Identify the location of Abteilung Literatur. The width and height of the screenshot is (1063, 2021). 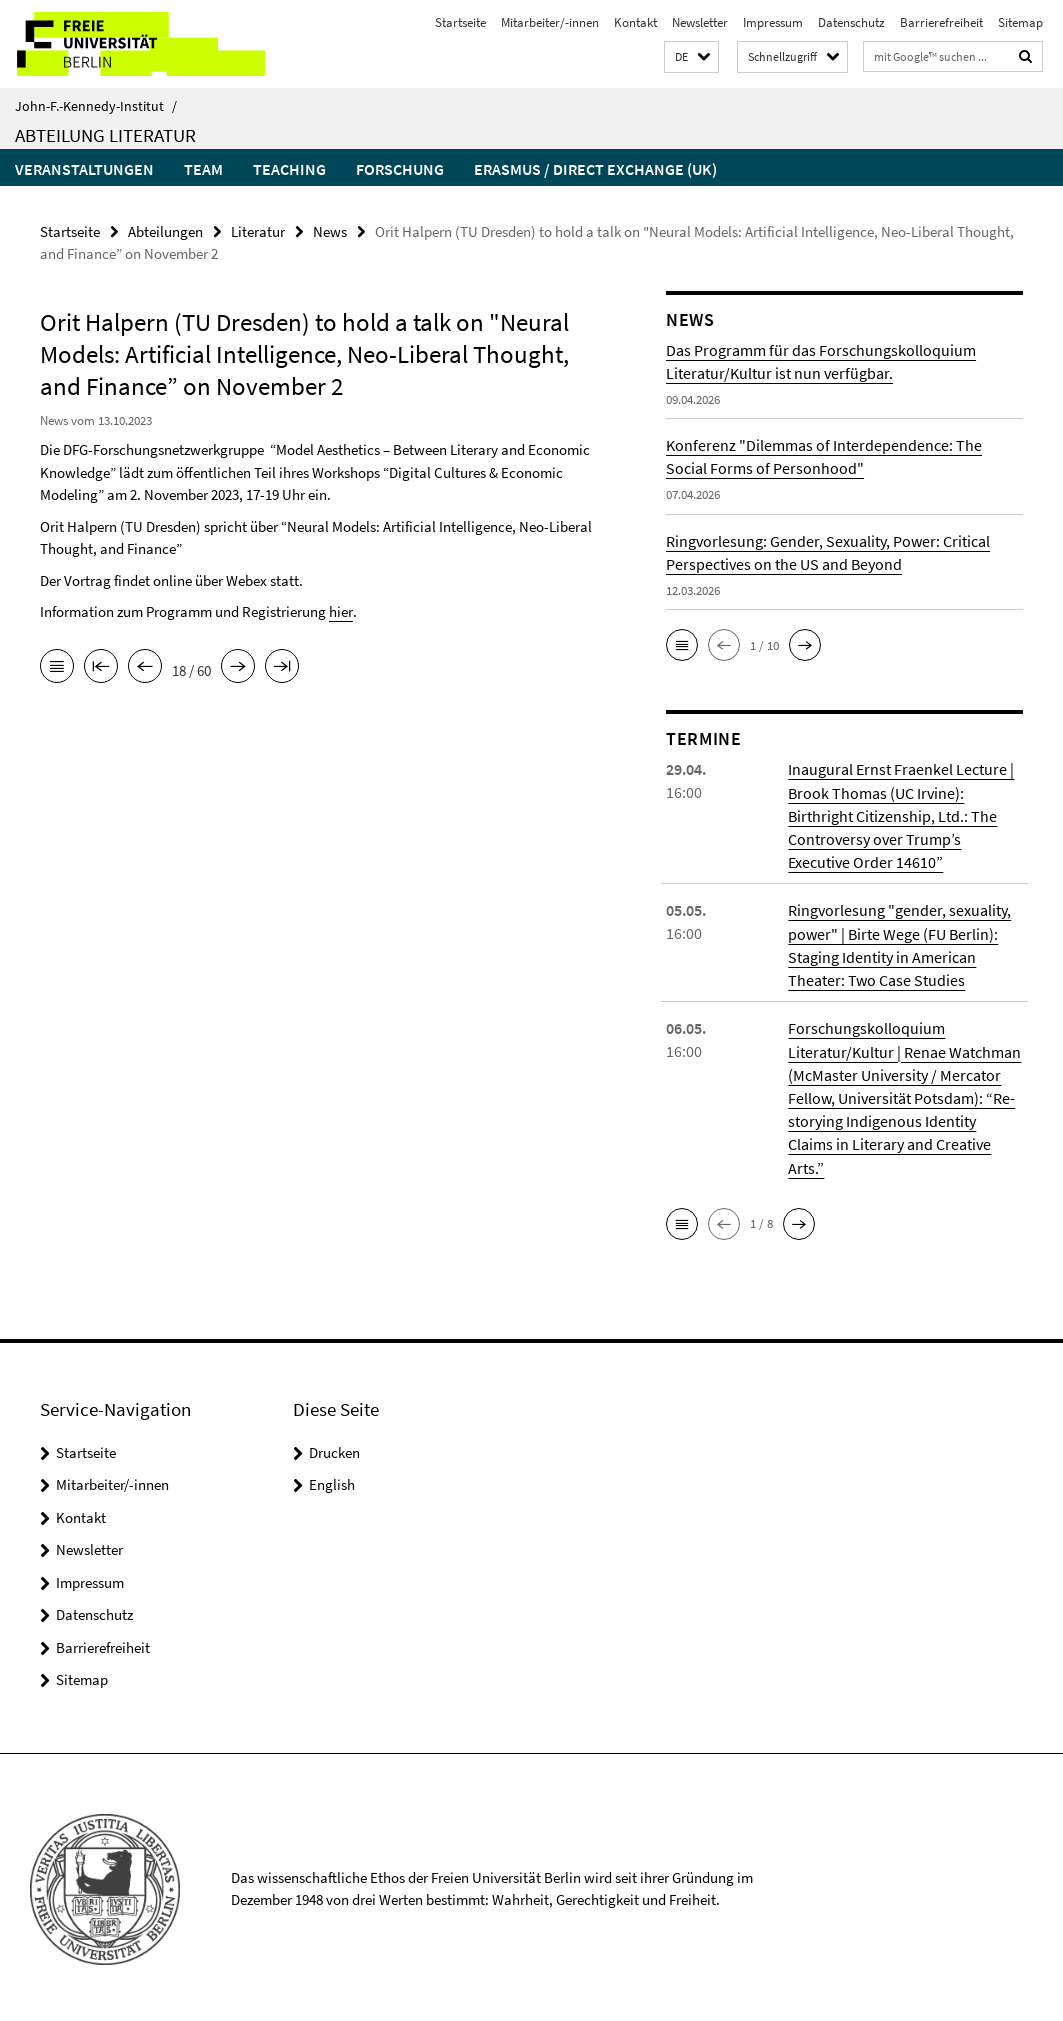
(105, 135).